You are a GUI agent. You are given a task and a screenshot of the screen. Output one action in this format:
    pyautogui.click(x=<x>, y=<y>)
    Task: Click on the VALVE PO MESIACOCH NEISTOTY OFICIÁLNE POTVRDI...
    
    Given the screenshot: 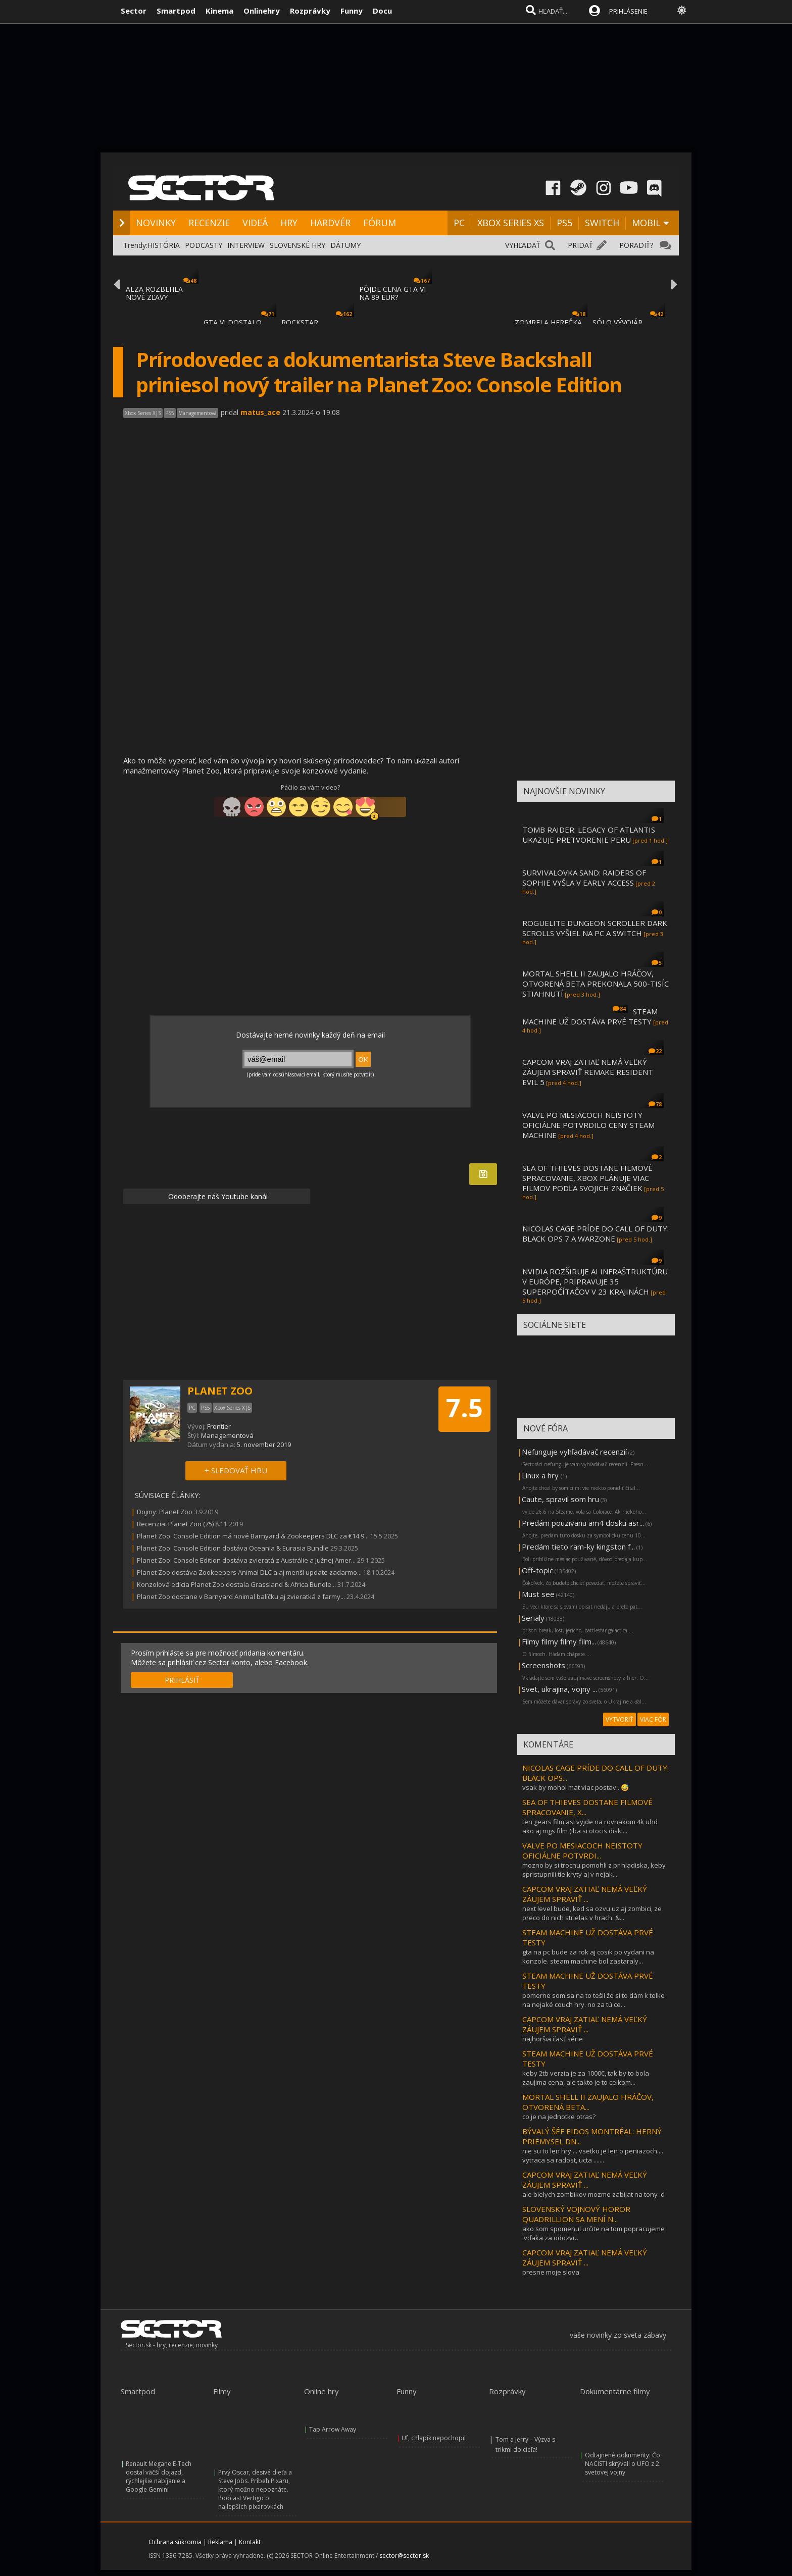 What is the action you would take?
    pyautogui.click(x=582, y=1850)
    